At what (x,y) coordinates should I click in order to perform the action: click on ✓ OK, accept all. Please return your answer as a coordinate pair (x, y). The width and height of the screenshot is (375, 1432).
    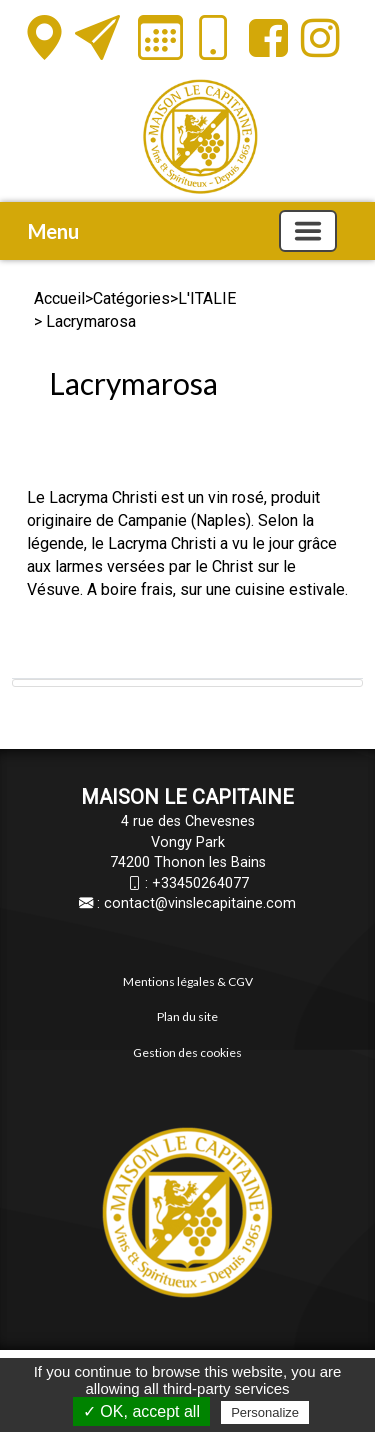
    Looking at the image, I should click on (141, 1411).